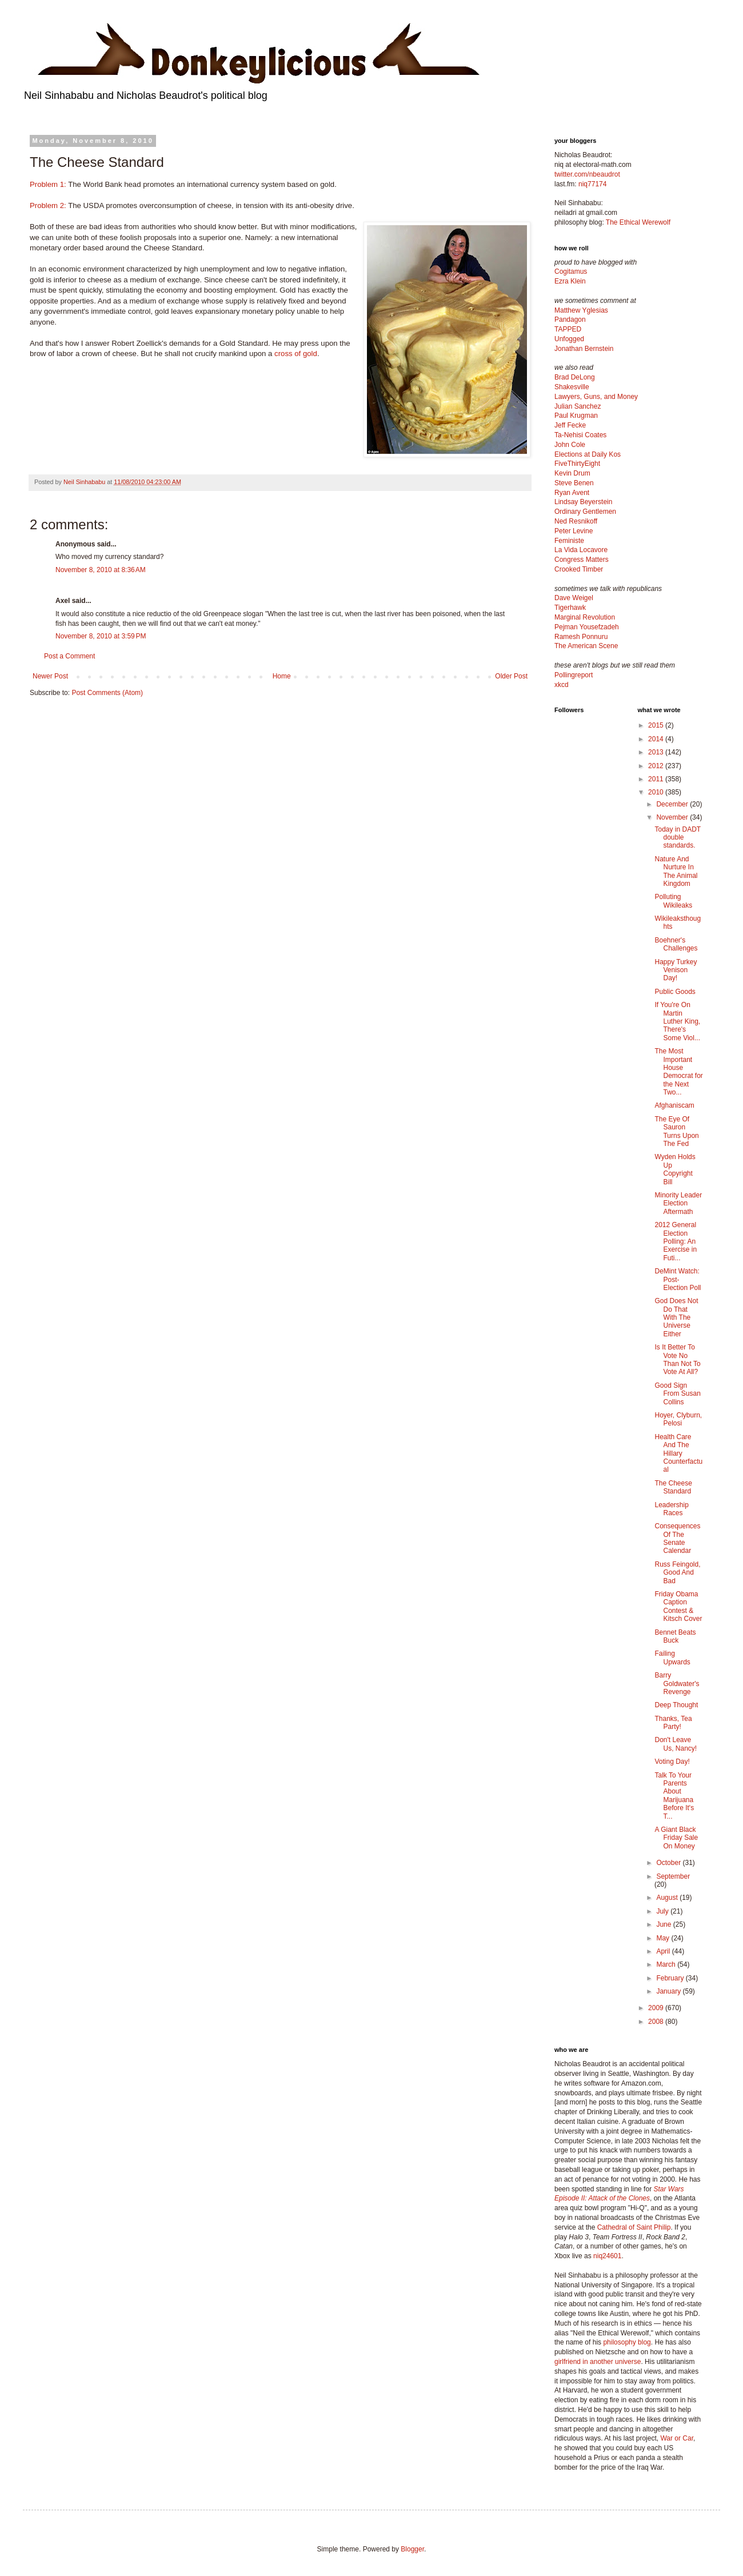 The height and width of the screenshot is (2576, 743). Describe the element at coordinates (673, 1876) in the screenshot. I see `September` at that location.